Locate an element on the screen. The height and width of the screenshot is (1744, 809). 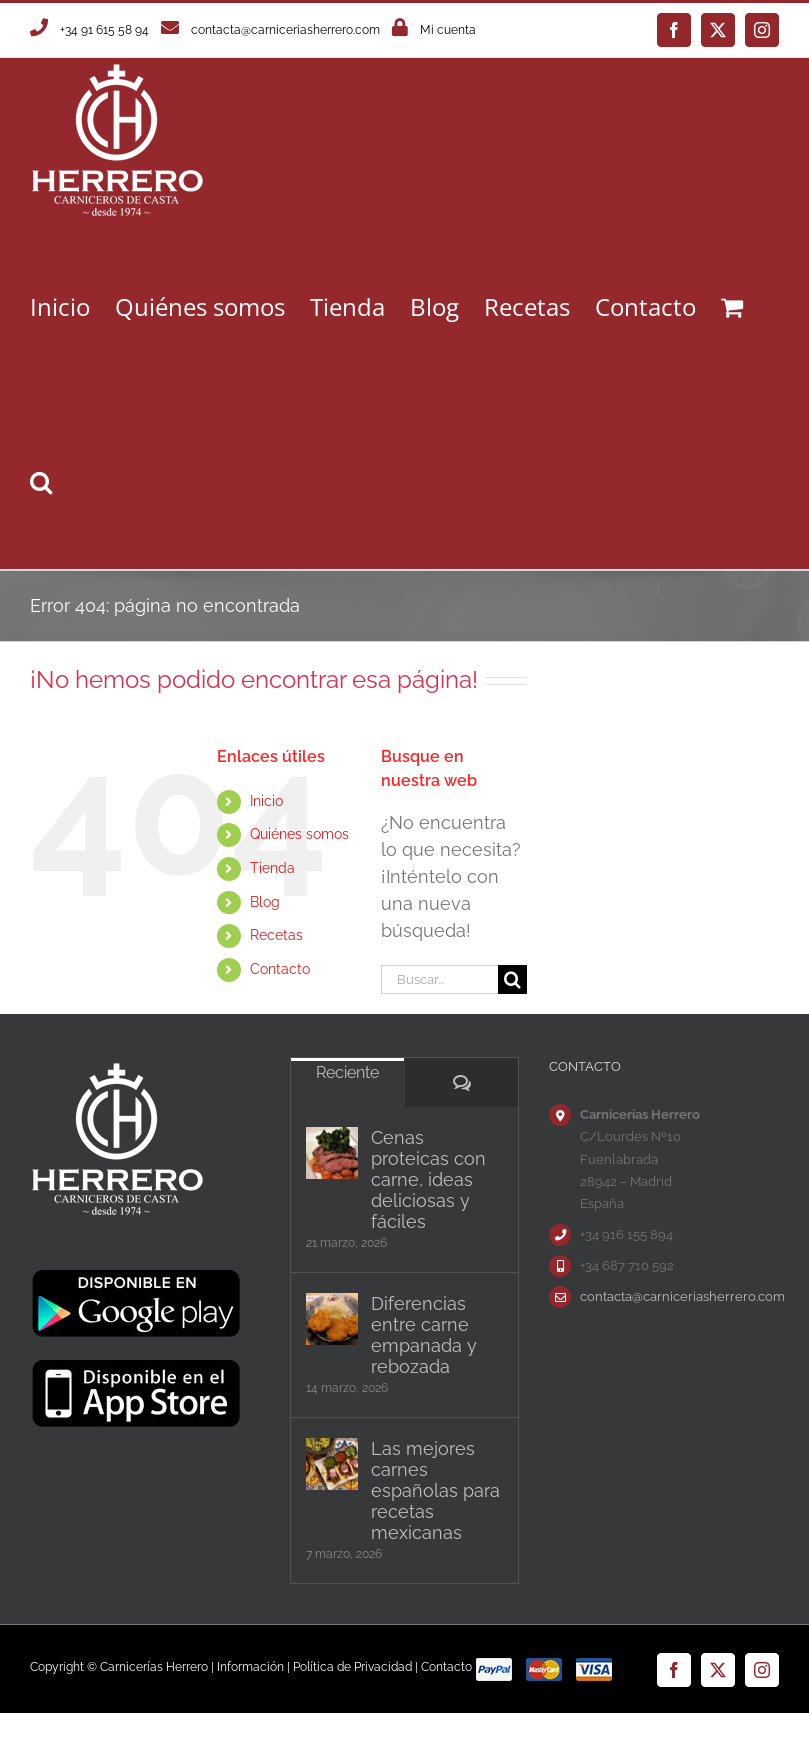
[Cenas proteicas con carne, ideas deliciosas y fáciles] is located at coordinates (332, 1153).